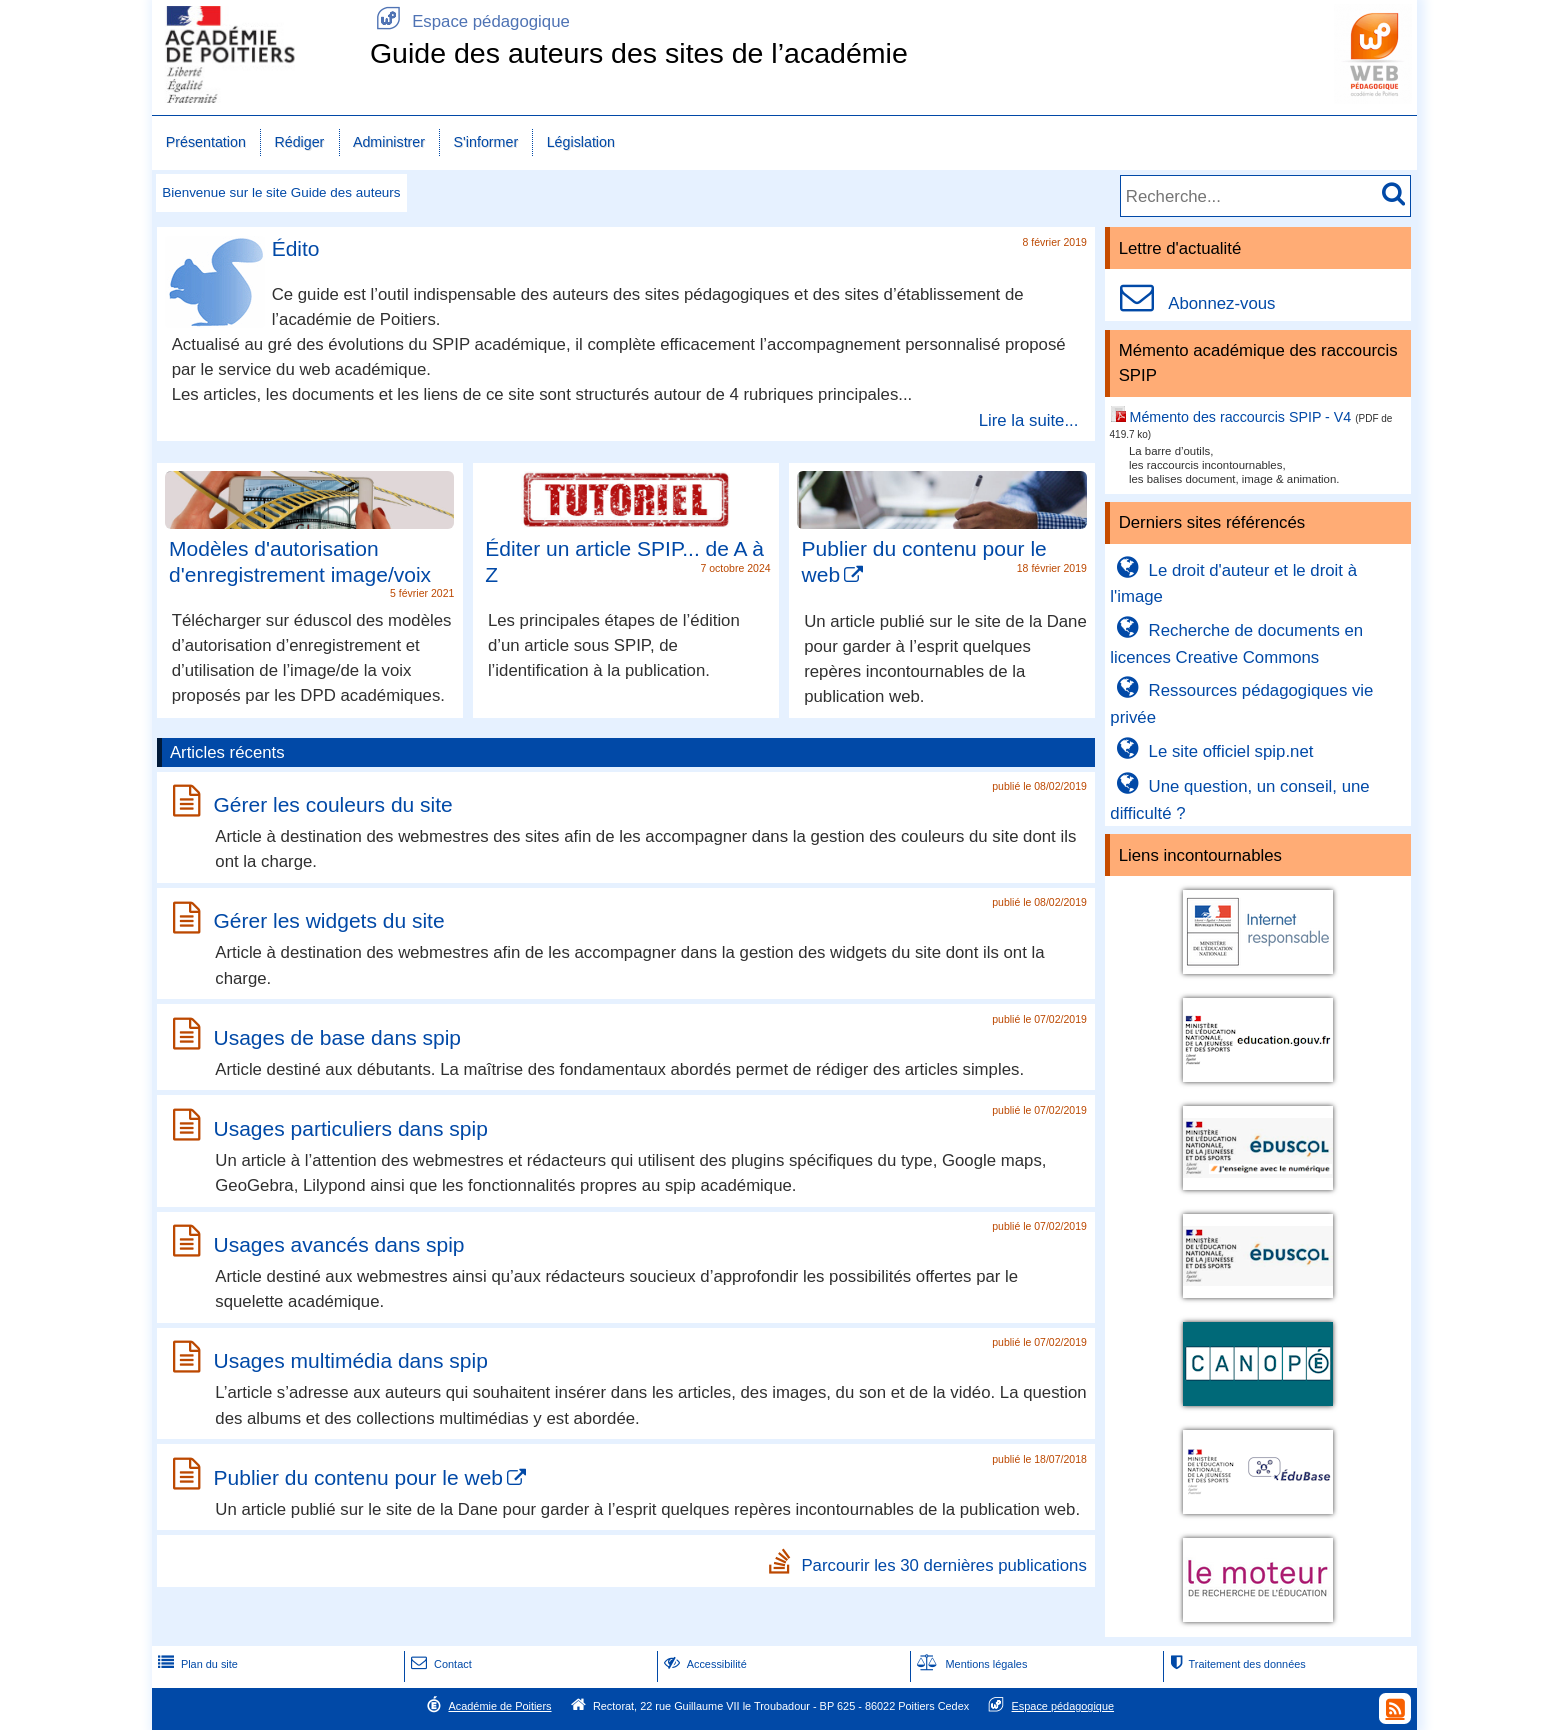 This screenshot has height=1730, width=1568. What do you see at coordinates (486, 142) in the screenshot?
I see `S'informer` at bounding box center [486, 142].